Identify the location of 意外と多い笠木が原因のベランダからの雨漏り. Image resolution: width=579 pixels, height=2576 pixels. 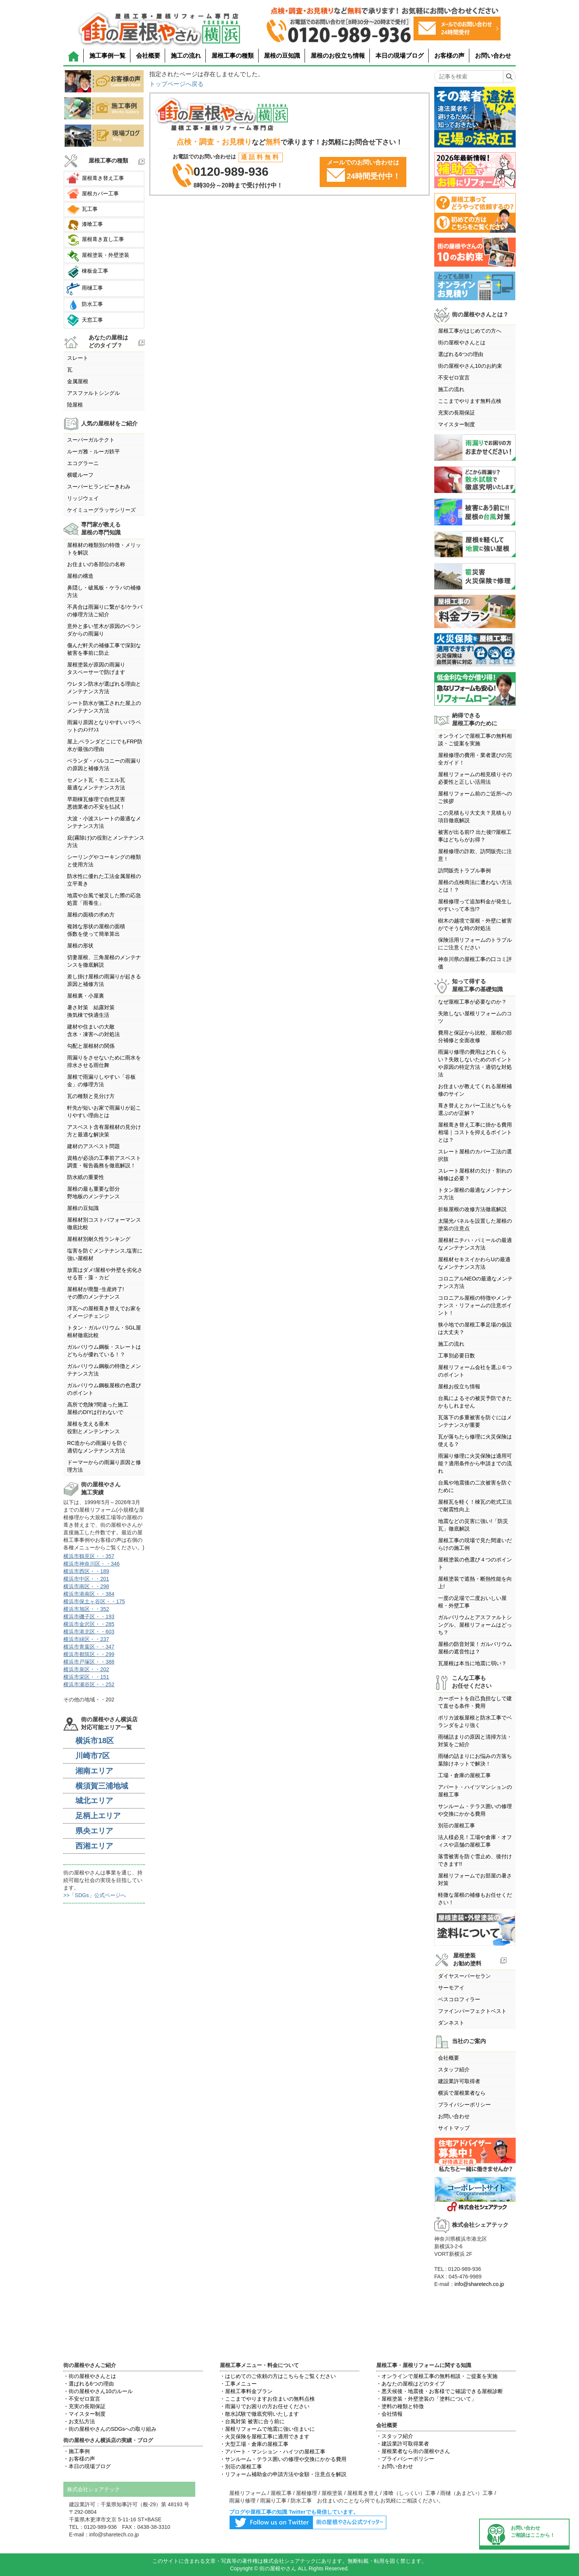
(104, 630).